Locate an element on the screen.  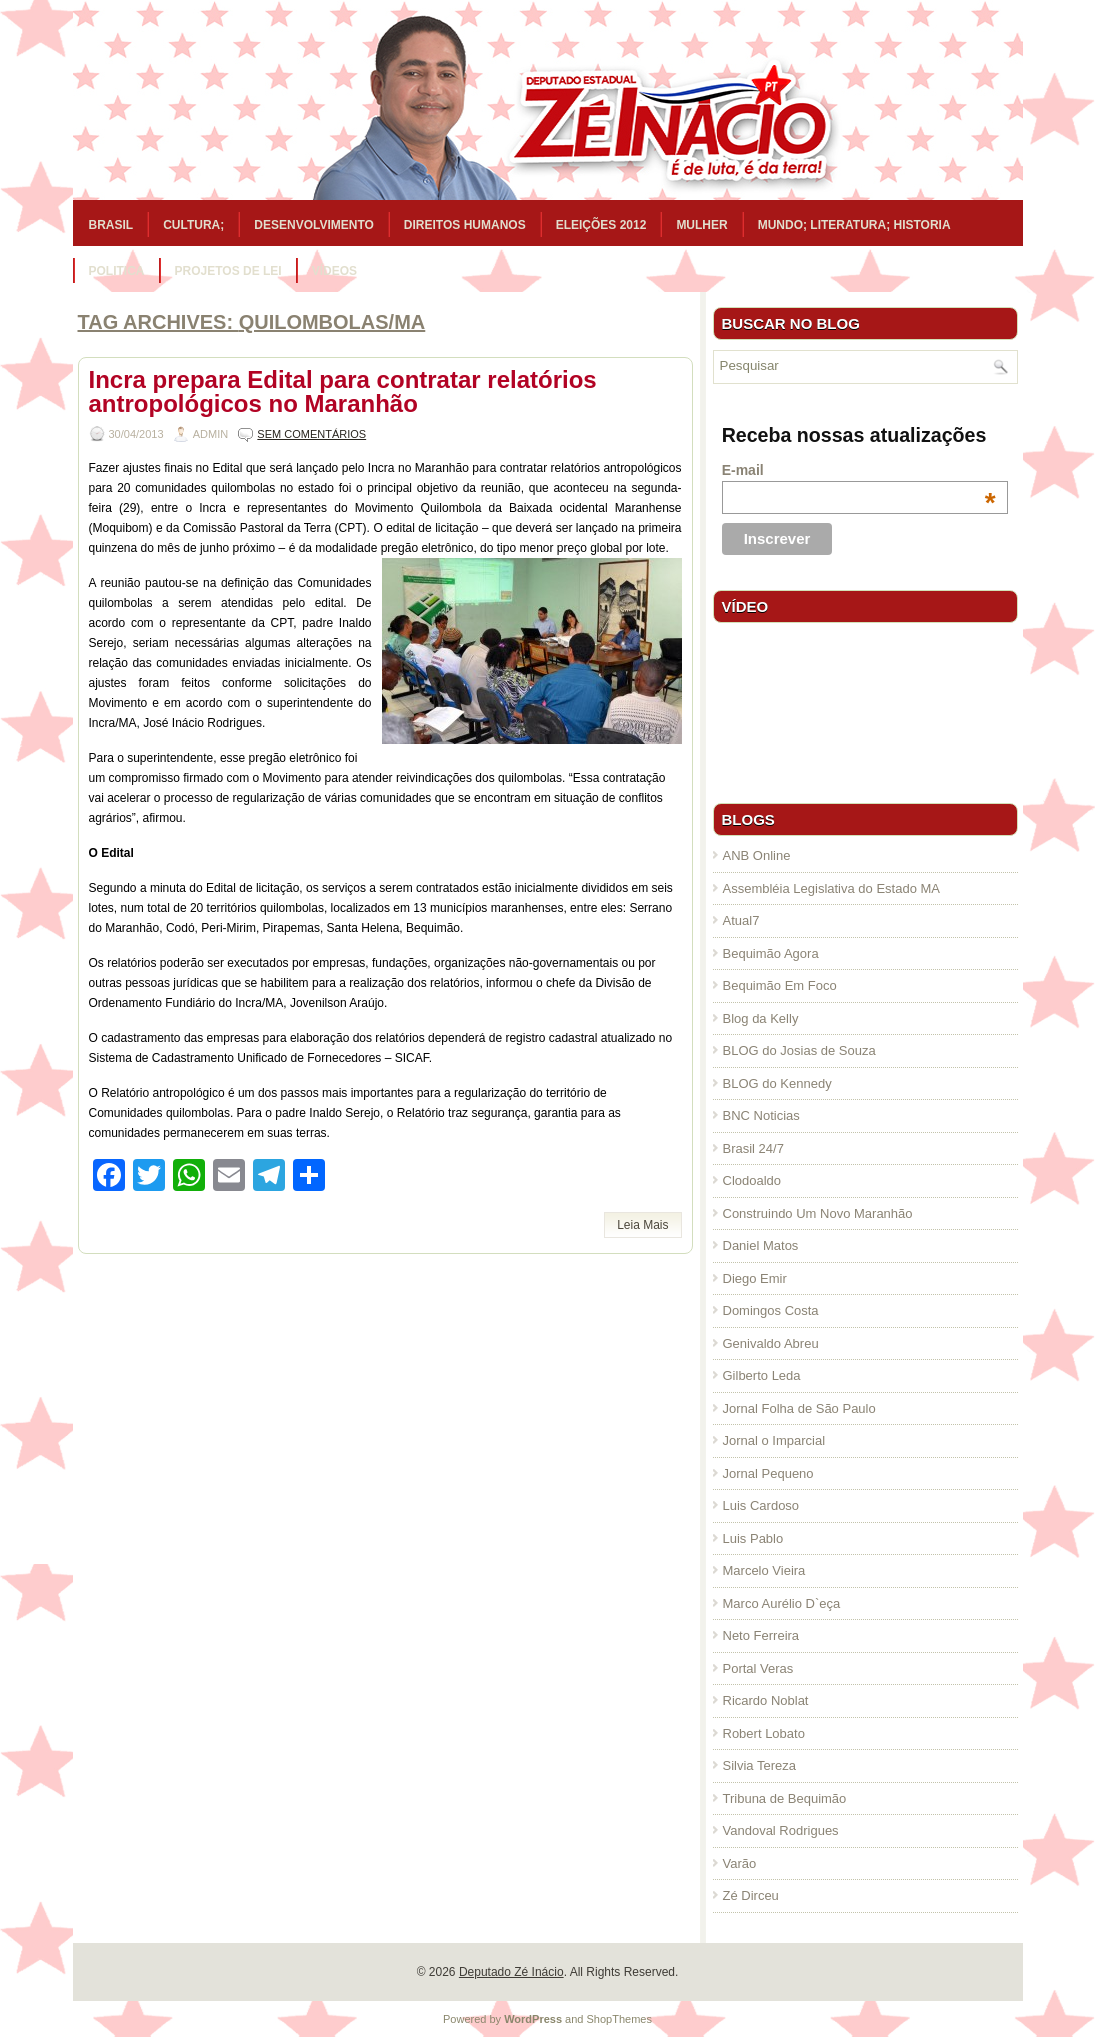
Jornal o Imparcial is located at coordinates (774, 1440).